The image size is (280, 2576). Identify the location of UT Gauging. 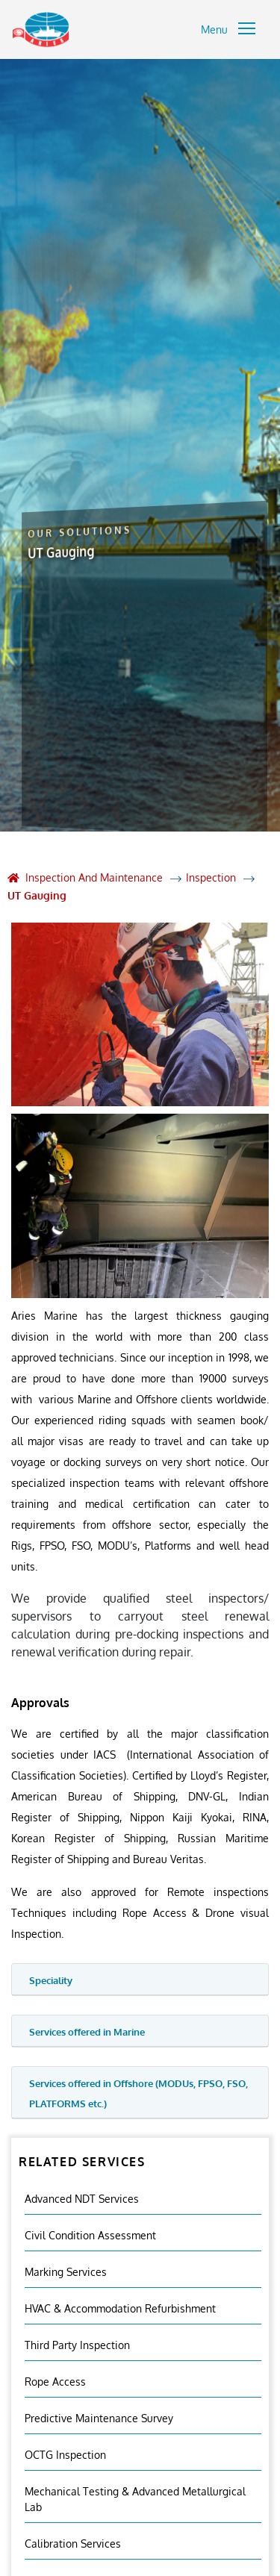
(36, 895).